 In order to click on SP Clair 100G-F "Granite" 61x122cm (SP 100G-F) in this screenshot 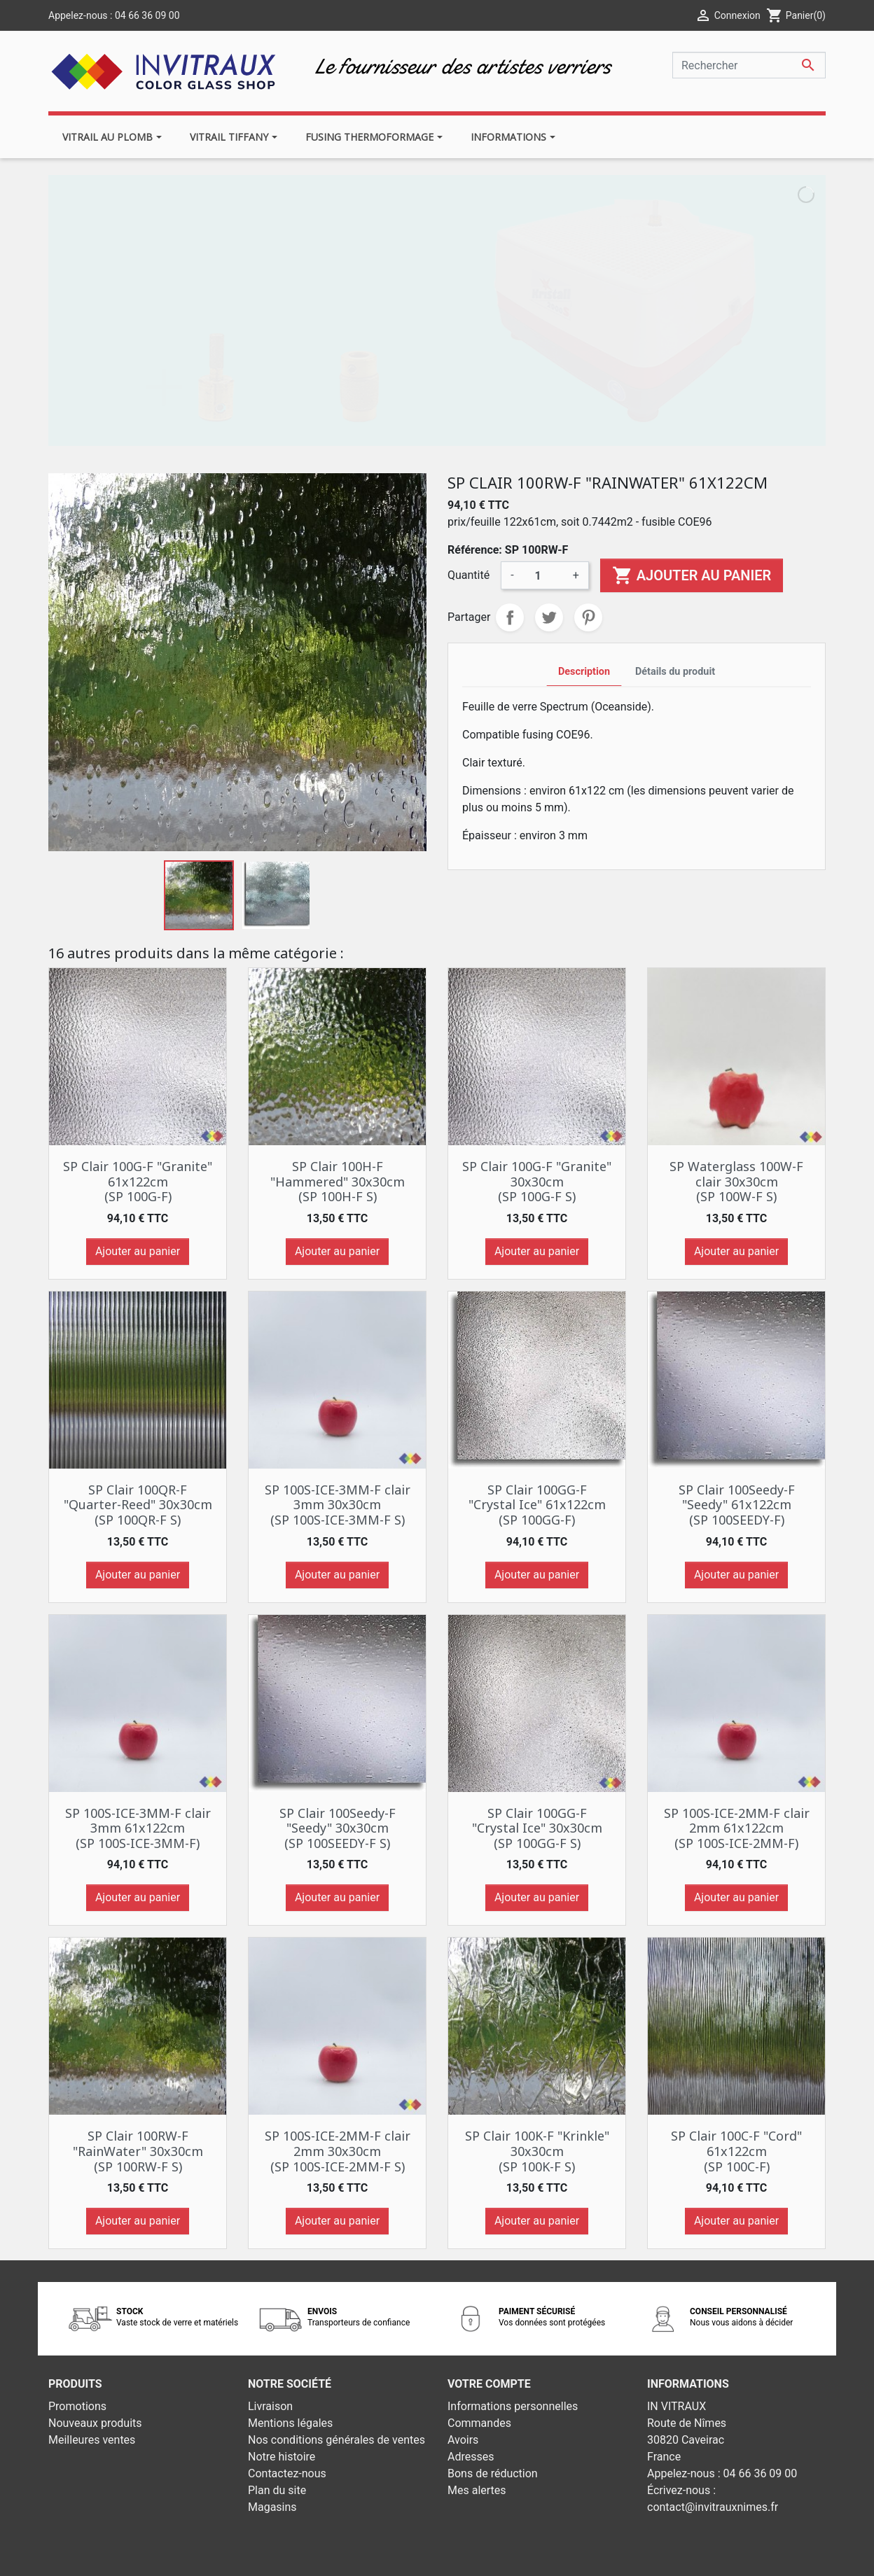, I will do `click(137, 1181)`.